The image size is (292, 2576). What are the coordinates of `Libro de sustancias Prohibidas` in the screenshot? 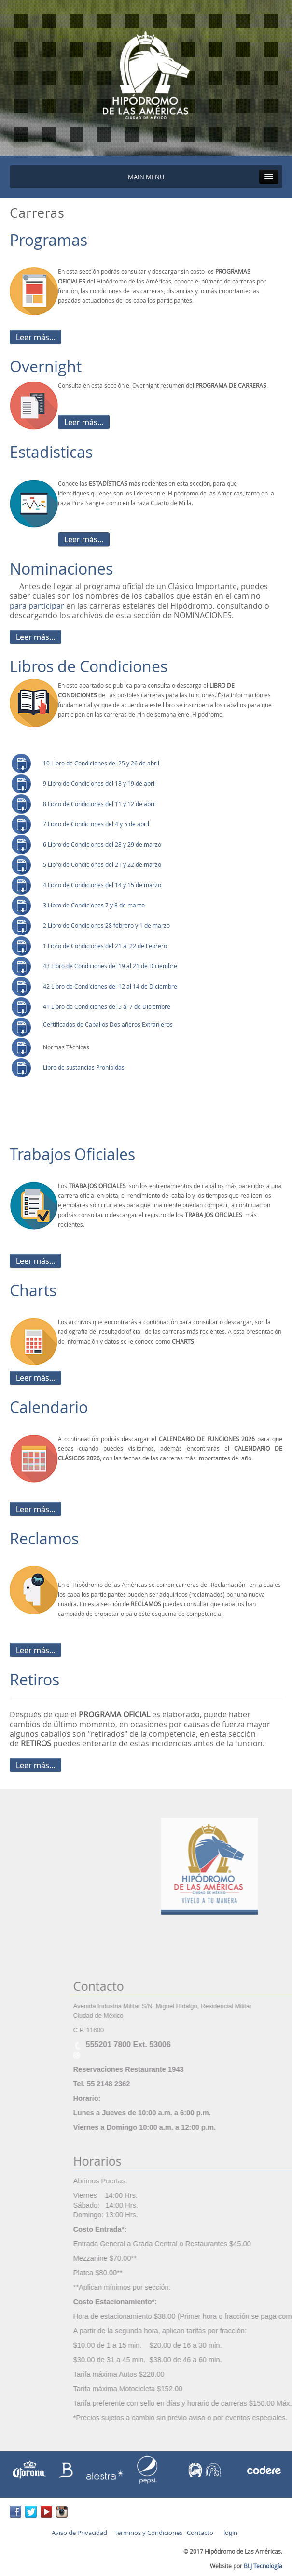 It's located at (84, 1067).